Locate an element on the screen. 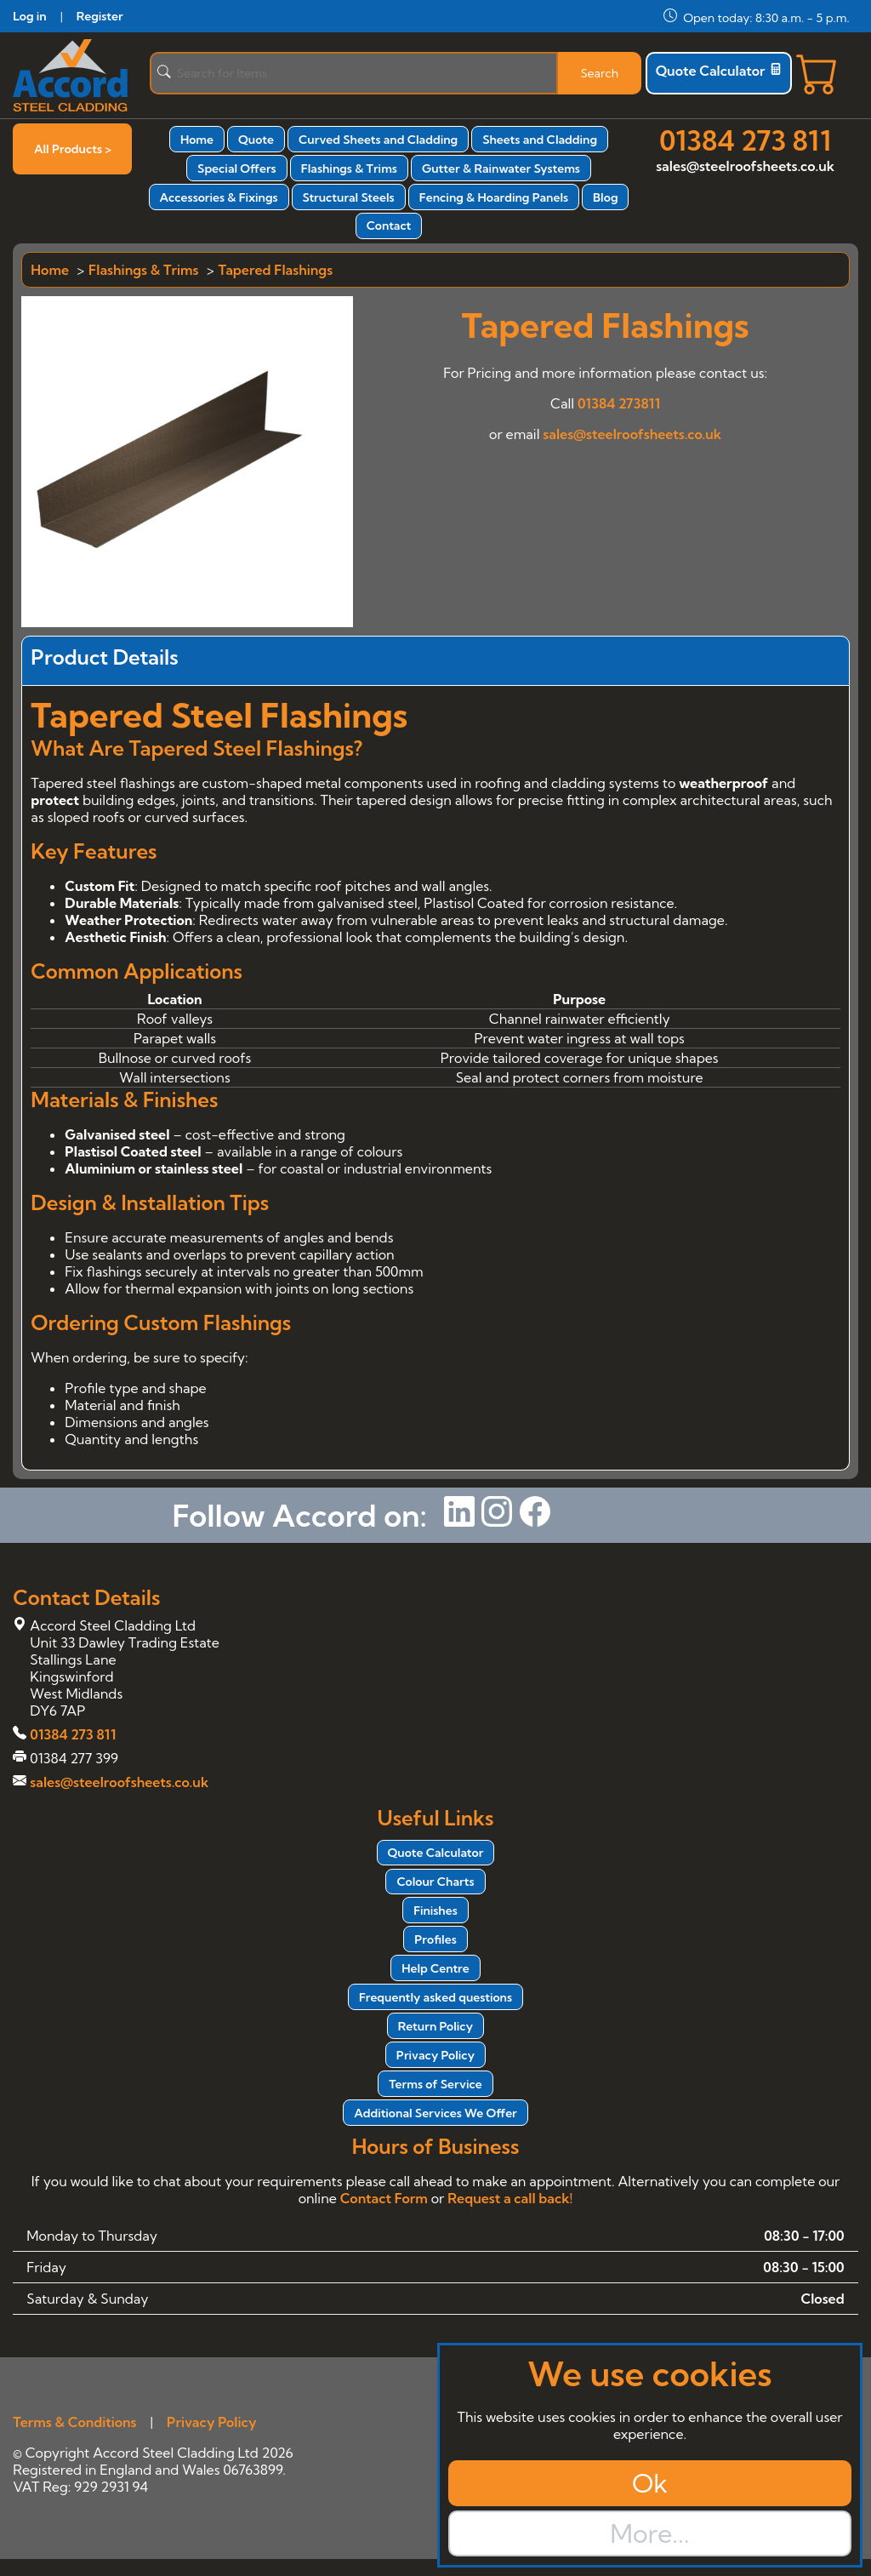 This screenshot has height=2576, width=871. Structural Steels is located at coordinates (349, 197).